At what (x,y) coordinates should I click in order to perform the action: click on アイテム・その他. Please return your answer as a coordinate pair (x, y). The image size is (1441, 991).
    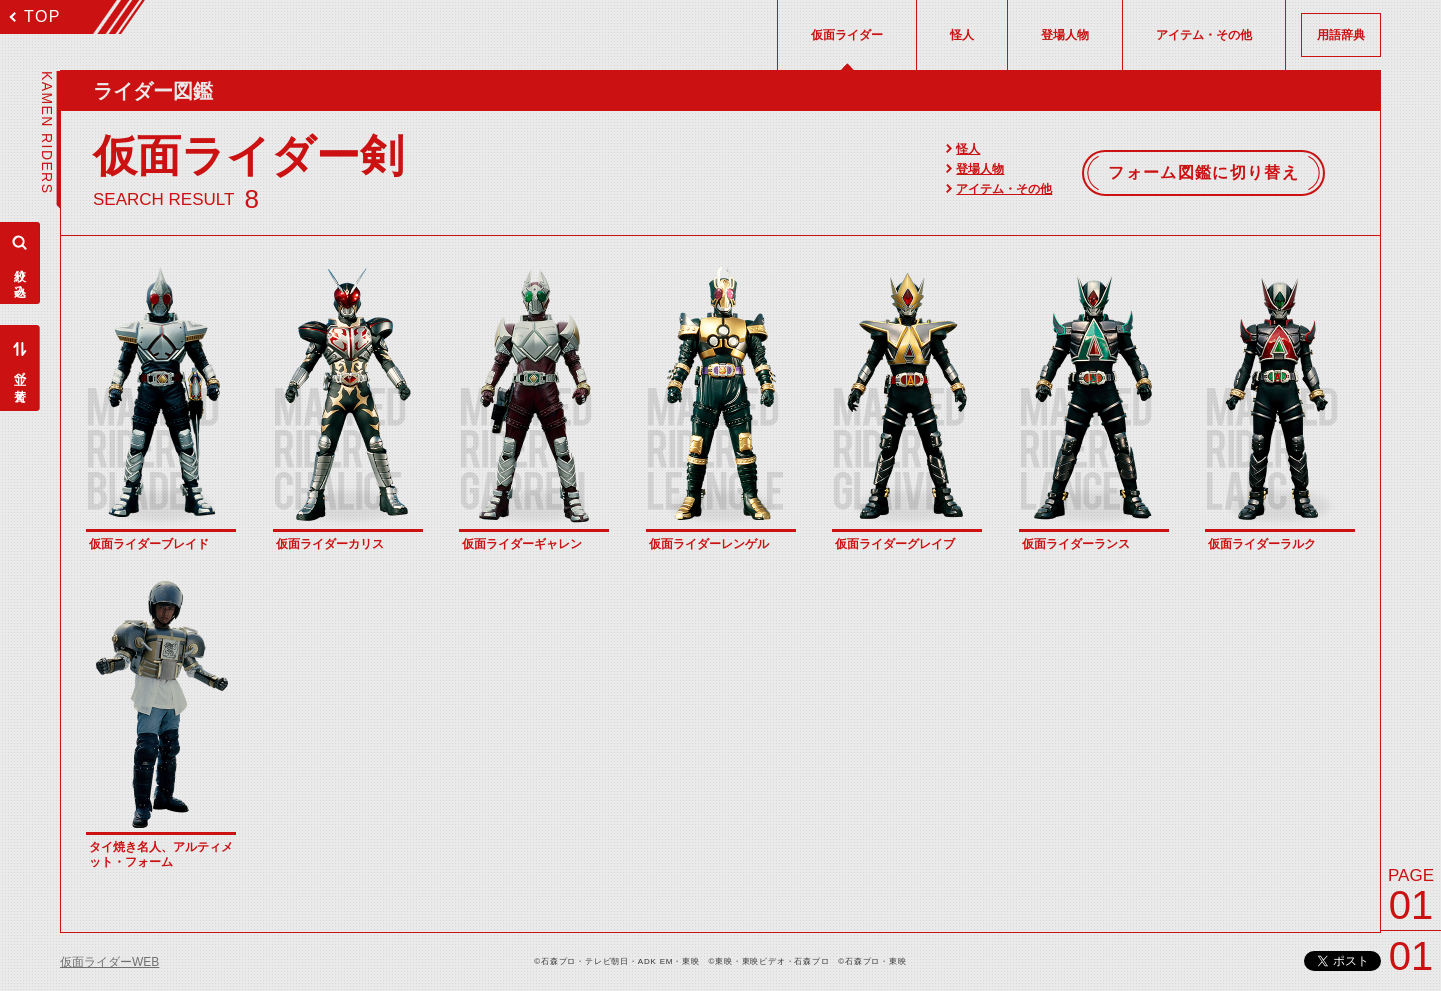
    Looking at the image, I should click on (1004, 189).